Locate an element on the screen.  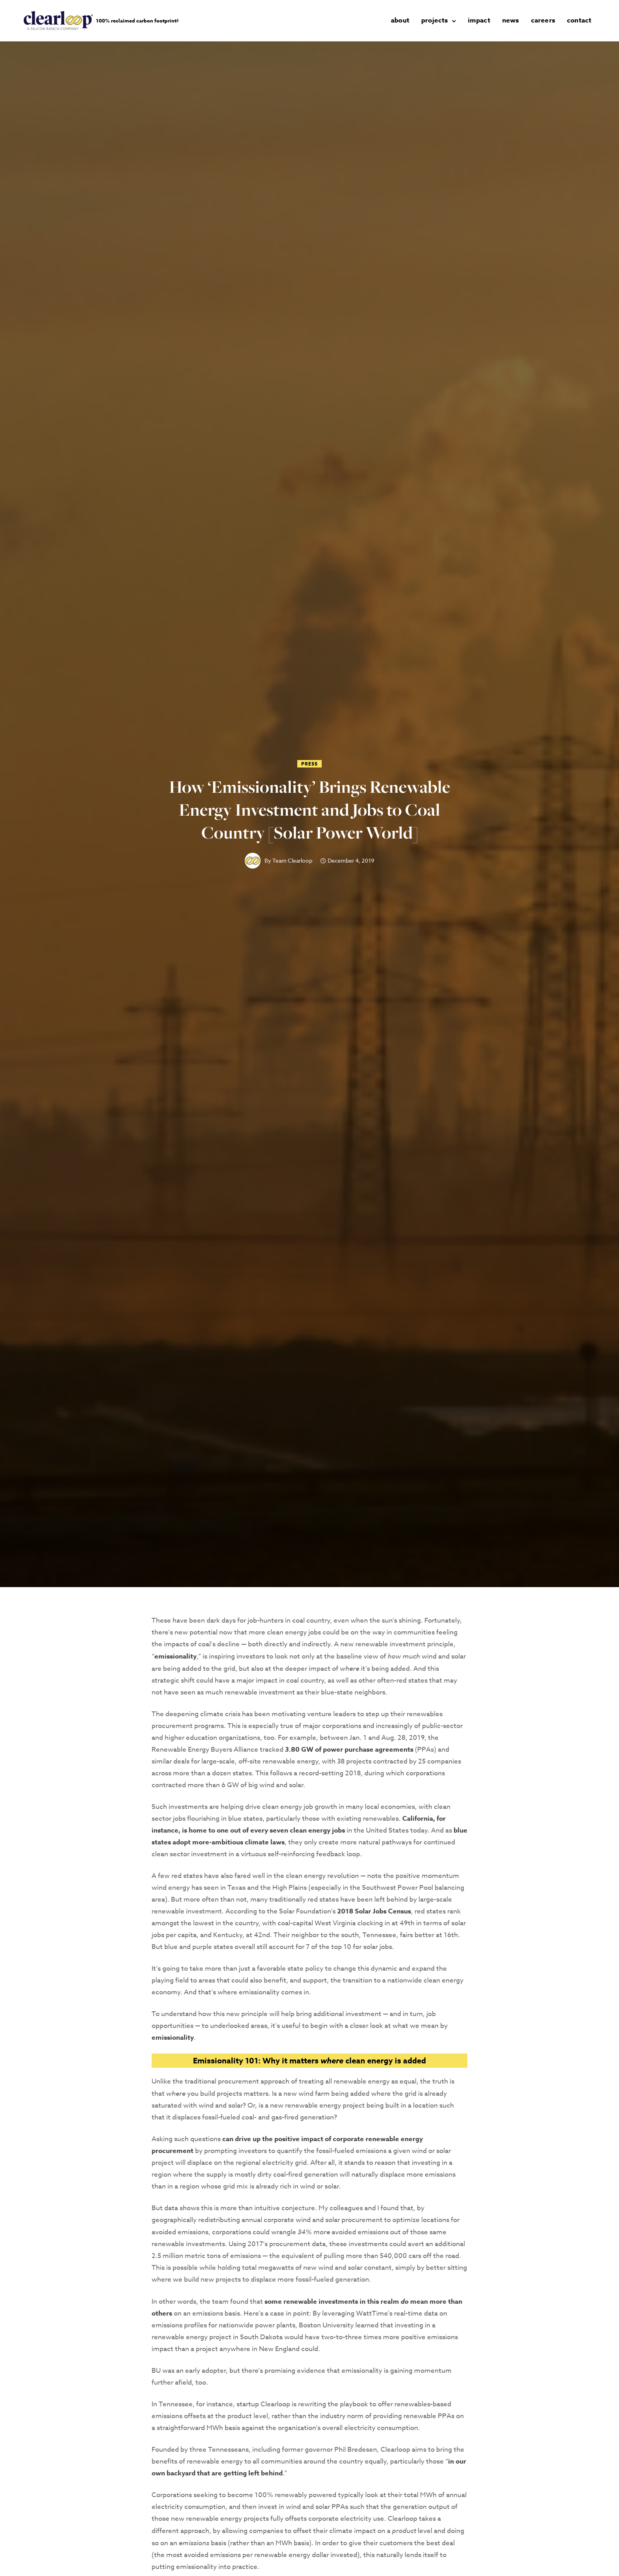
about is located at coordinates (405, 19).